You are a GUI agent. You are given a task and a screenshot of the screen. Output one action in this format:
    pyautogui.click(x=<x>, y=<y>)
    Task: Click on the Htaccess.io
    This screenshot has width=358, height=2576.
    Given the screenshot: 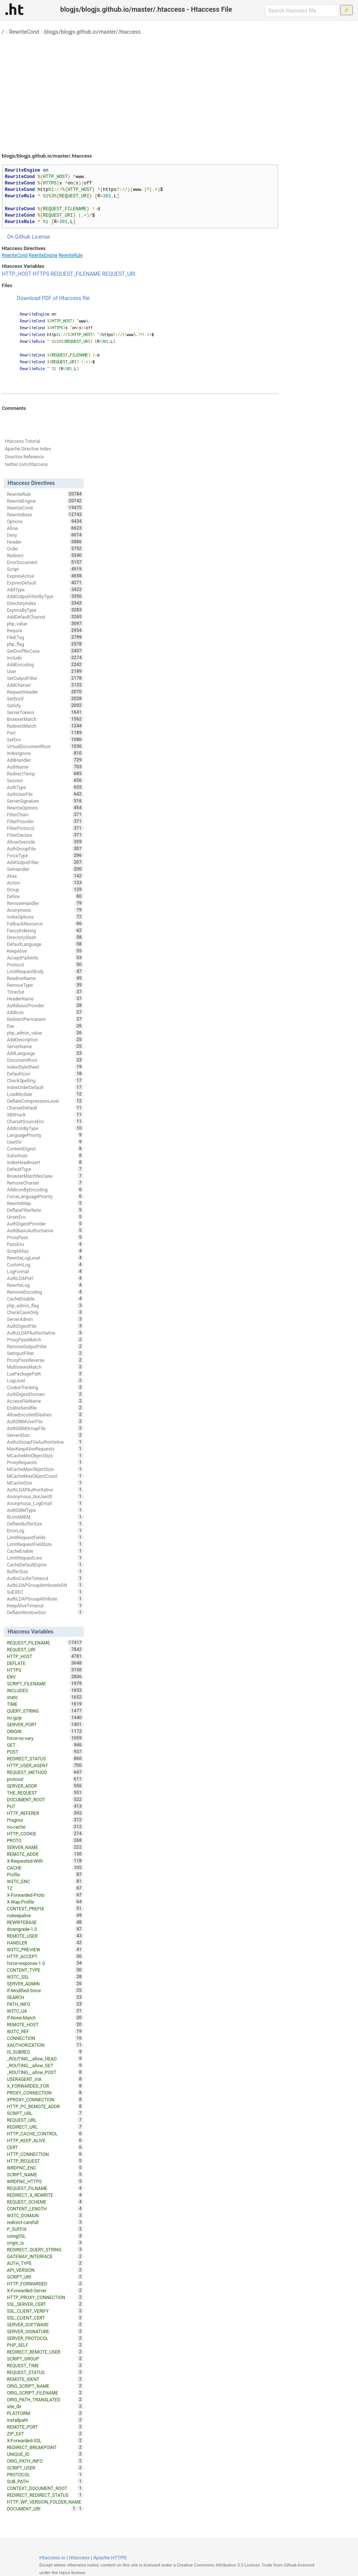 What is the action you would take?
    pyautogui.click(x=52, y=2557)
    